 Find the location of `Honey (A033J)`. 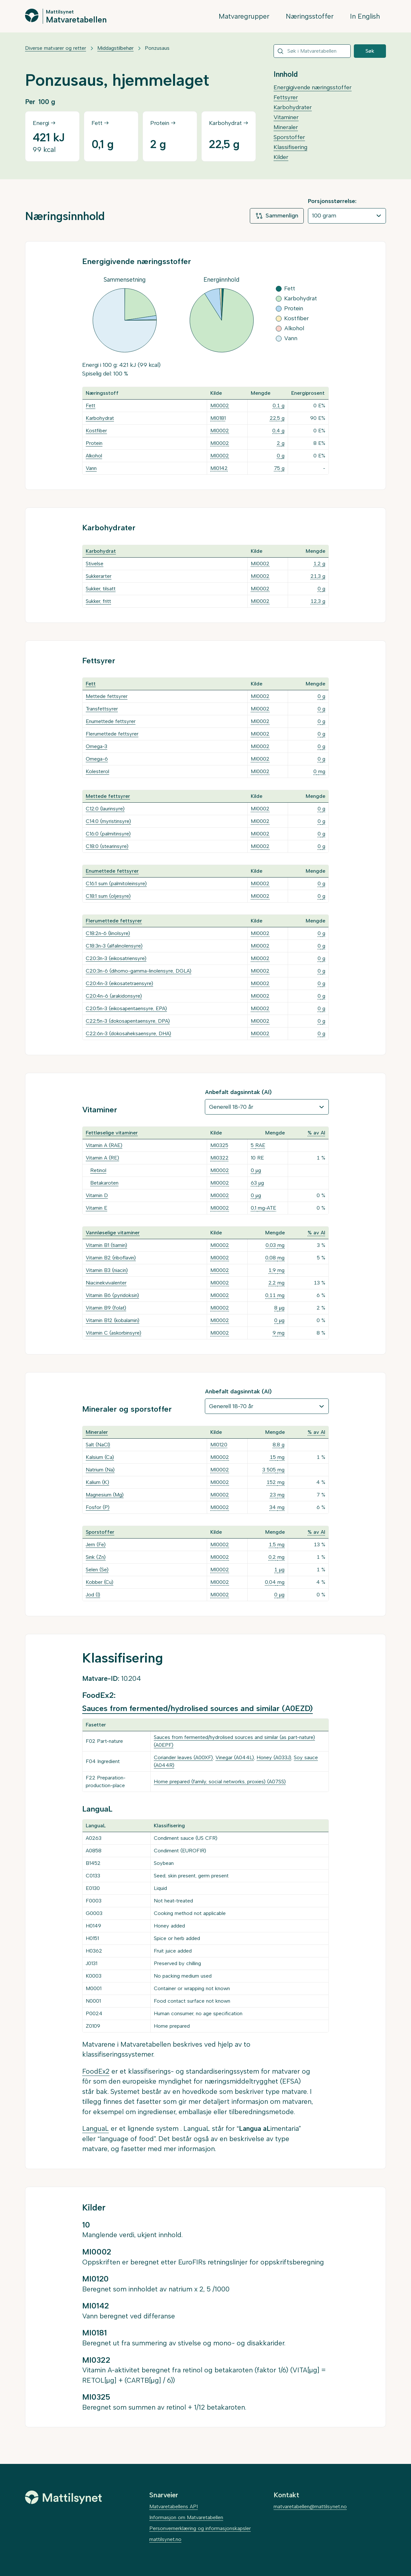

Honey (A033J) is located at coordinates (274, 1757).